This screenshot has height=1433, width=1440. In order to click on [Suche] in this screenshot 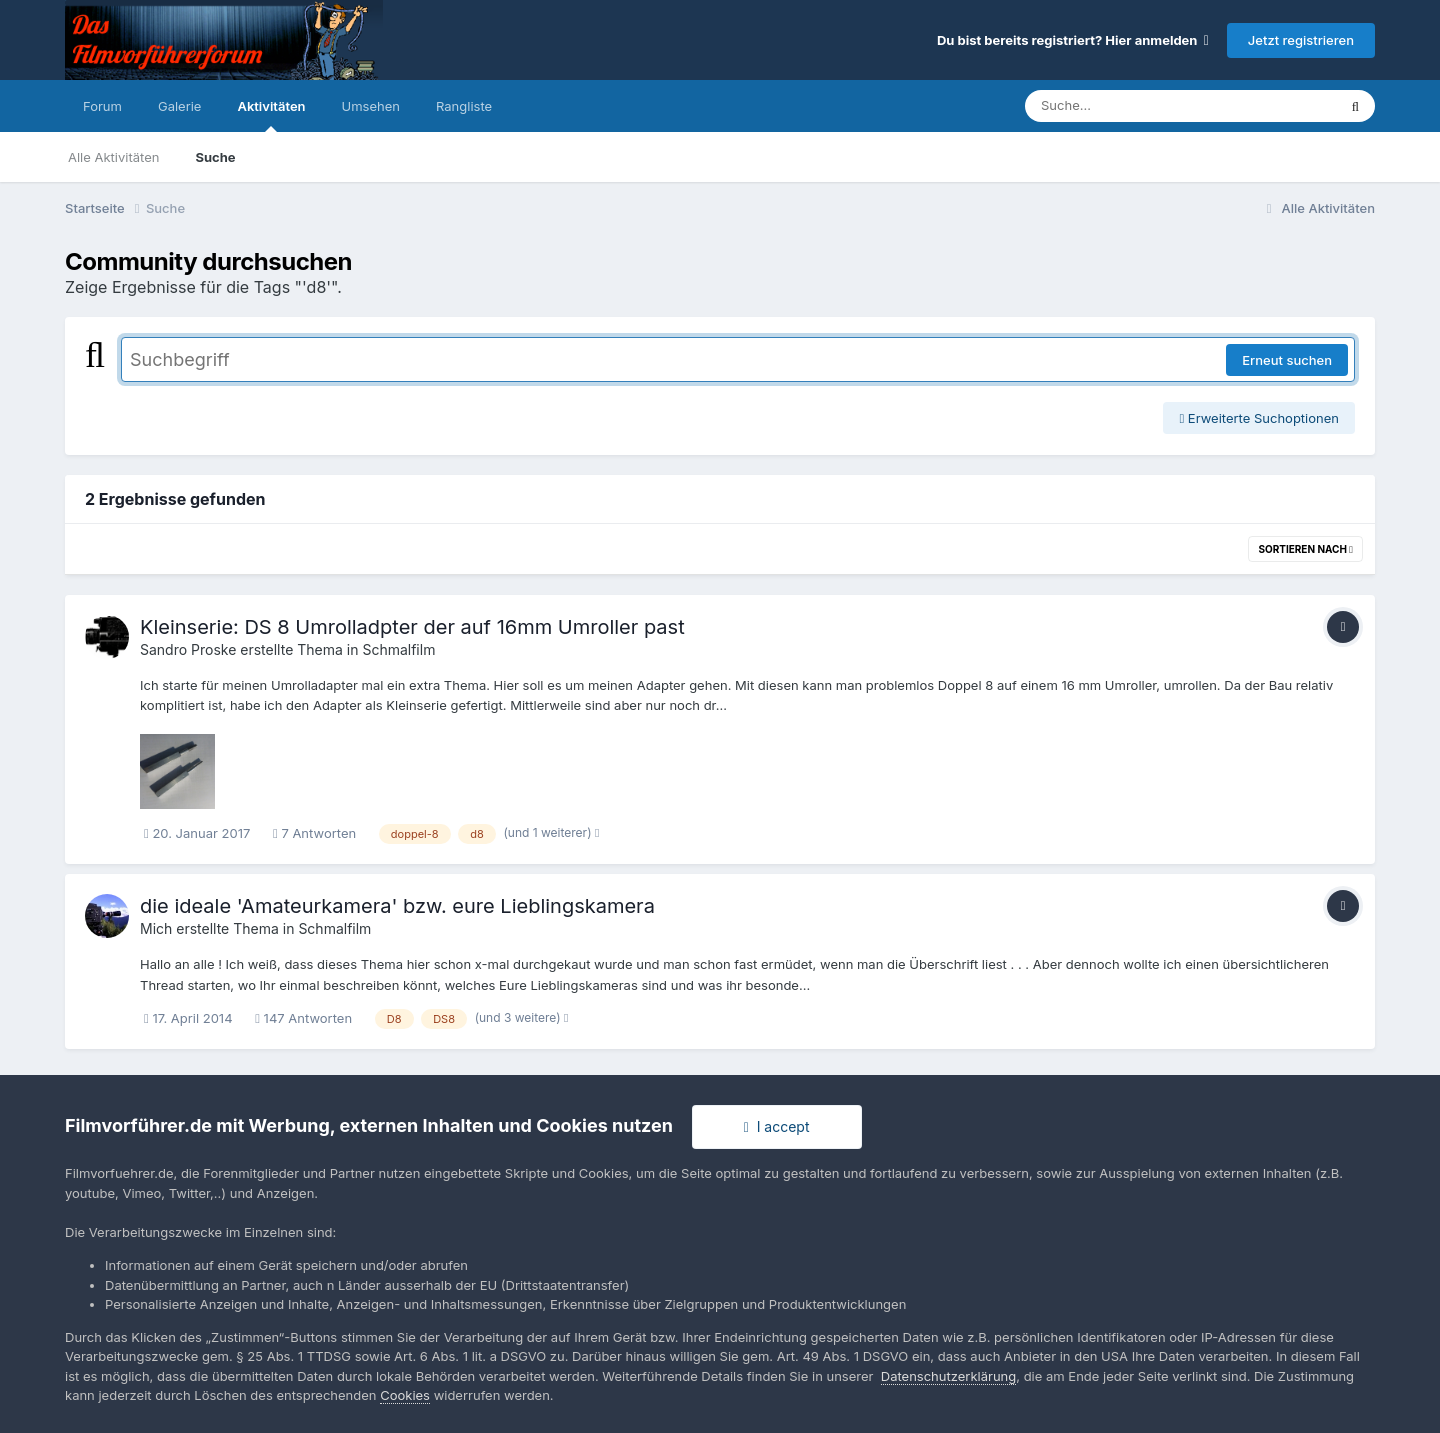, I will do `click(1140, 106)`.